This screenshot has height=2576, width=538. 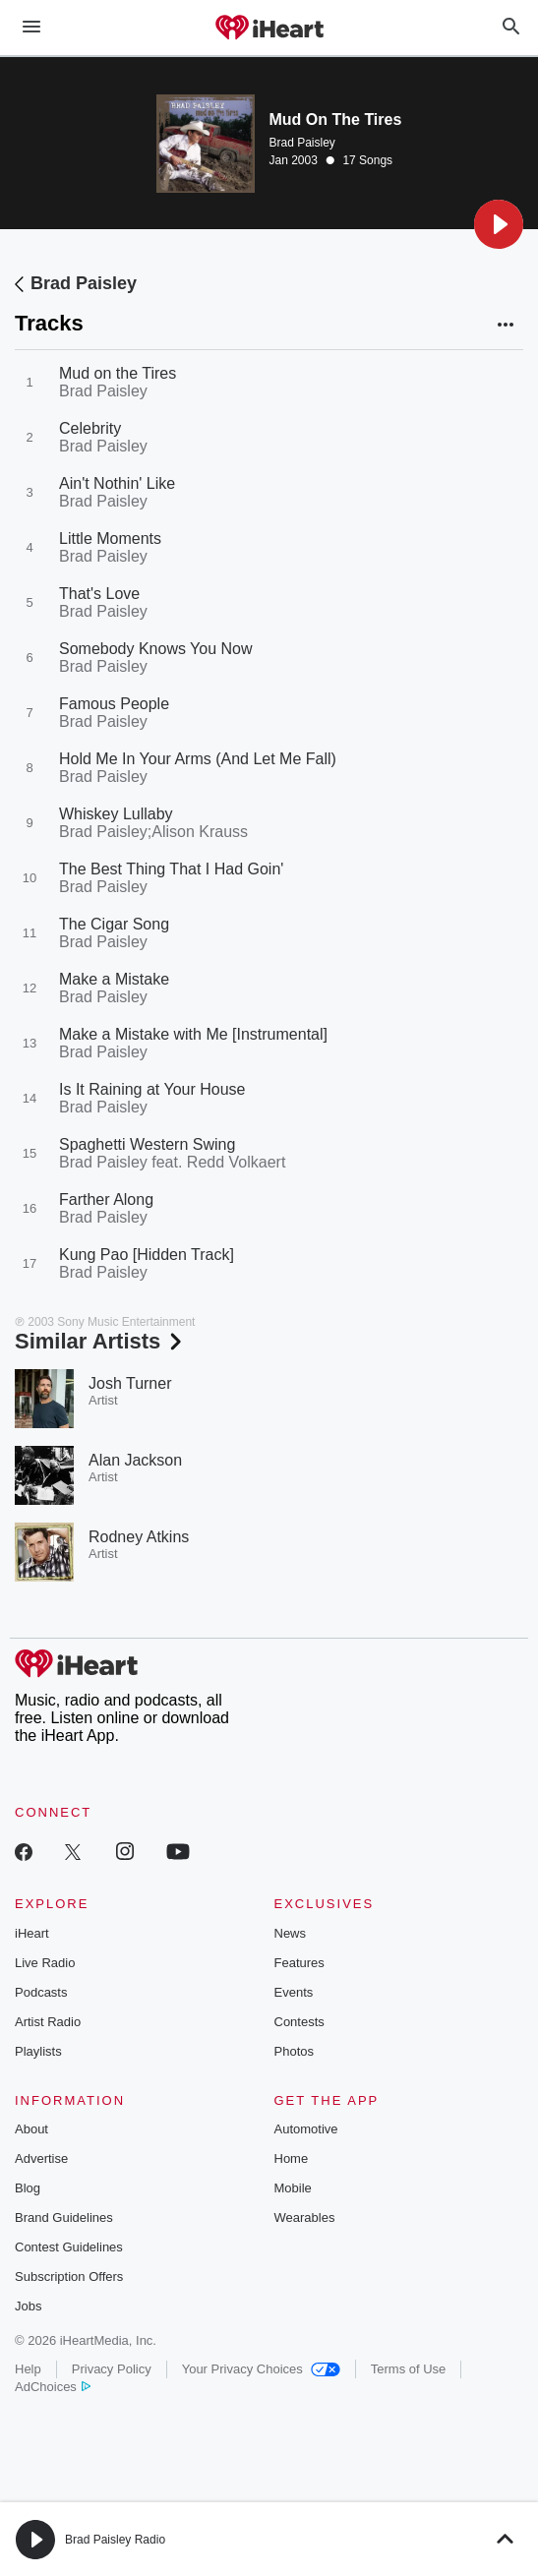 I want to click on The Cigar Song, so click(x=114, y=924).